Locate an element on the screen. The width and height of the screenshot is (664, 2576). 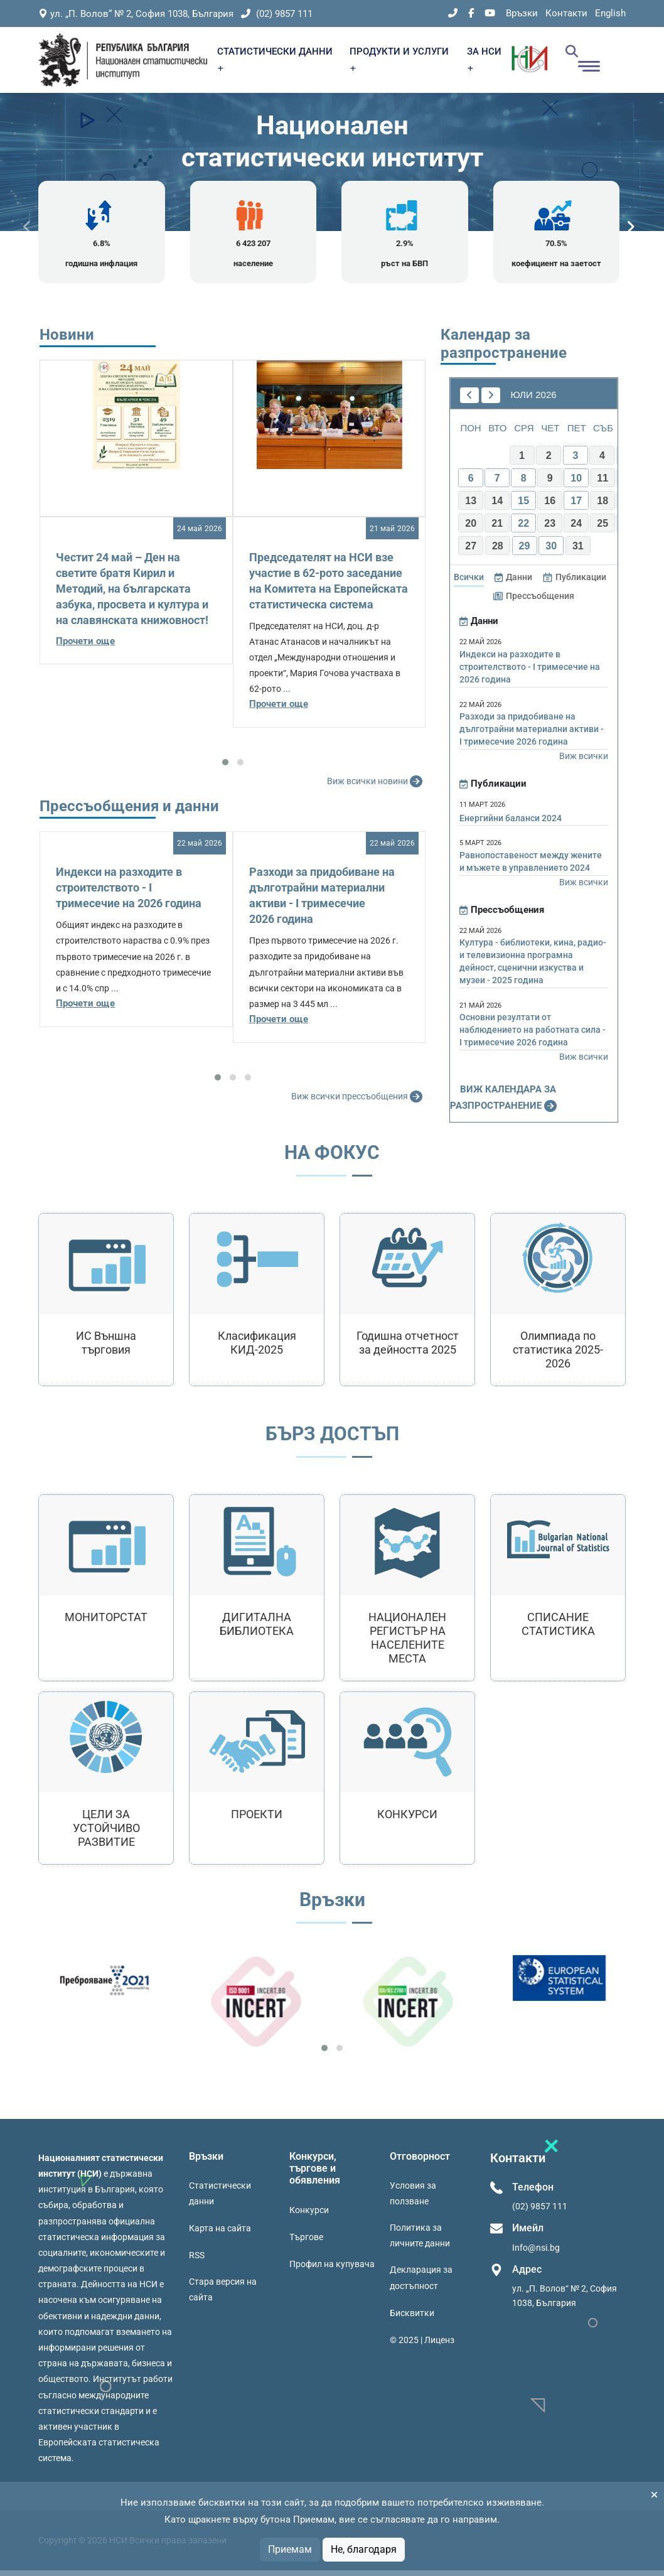
Новини is located at coordinates (67, 340).